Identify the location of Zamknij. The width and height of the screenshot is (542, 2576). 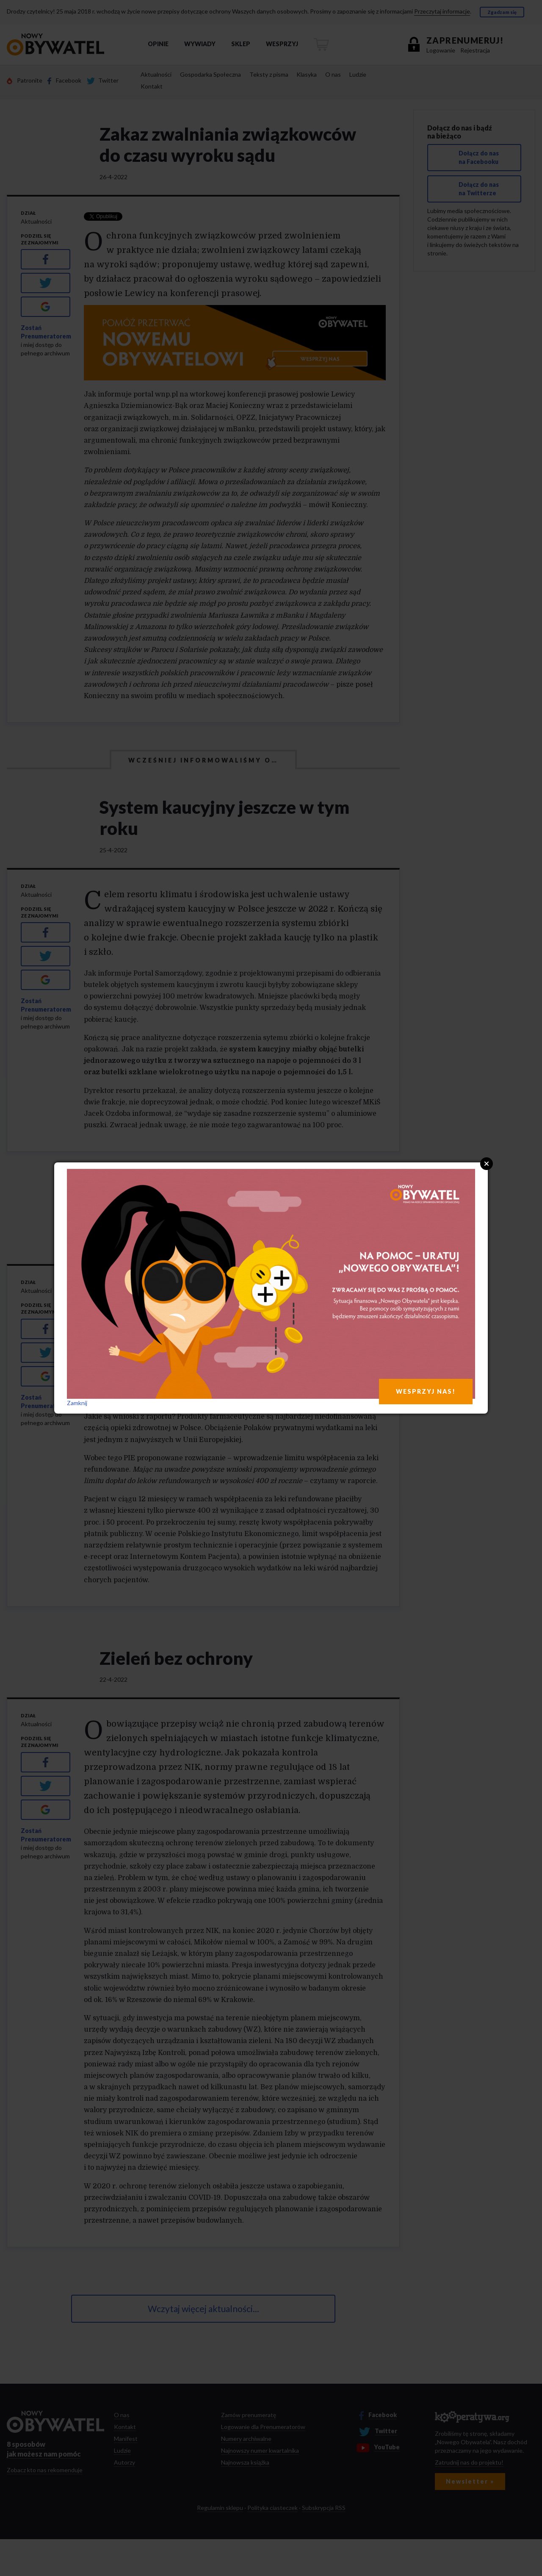
(77, 1402).